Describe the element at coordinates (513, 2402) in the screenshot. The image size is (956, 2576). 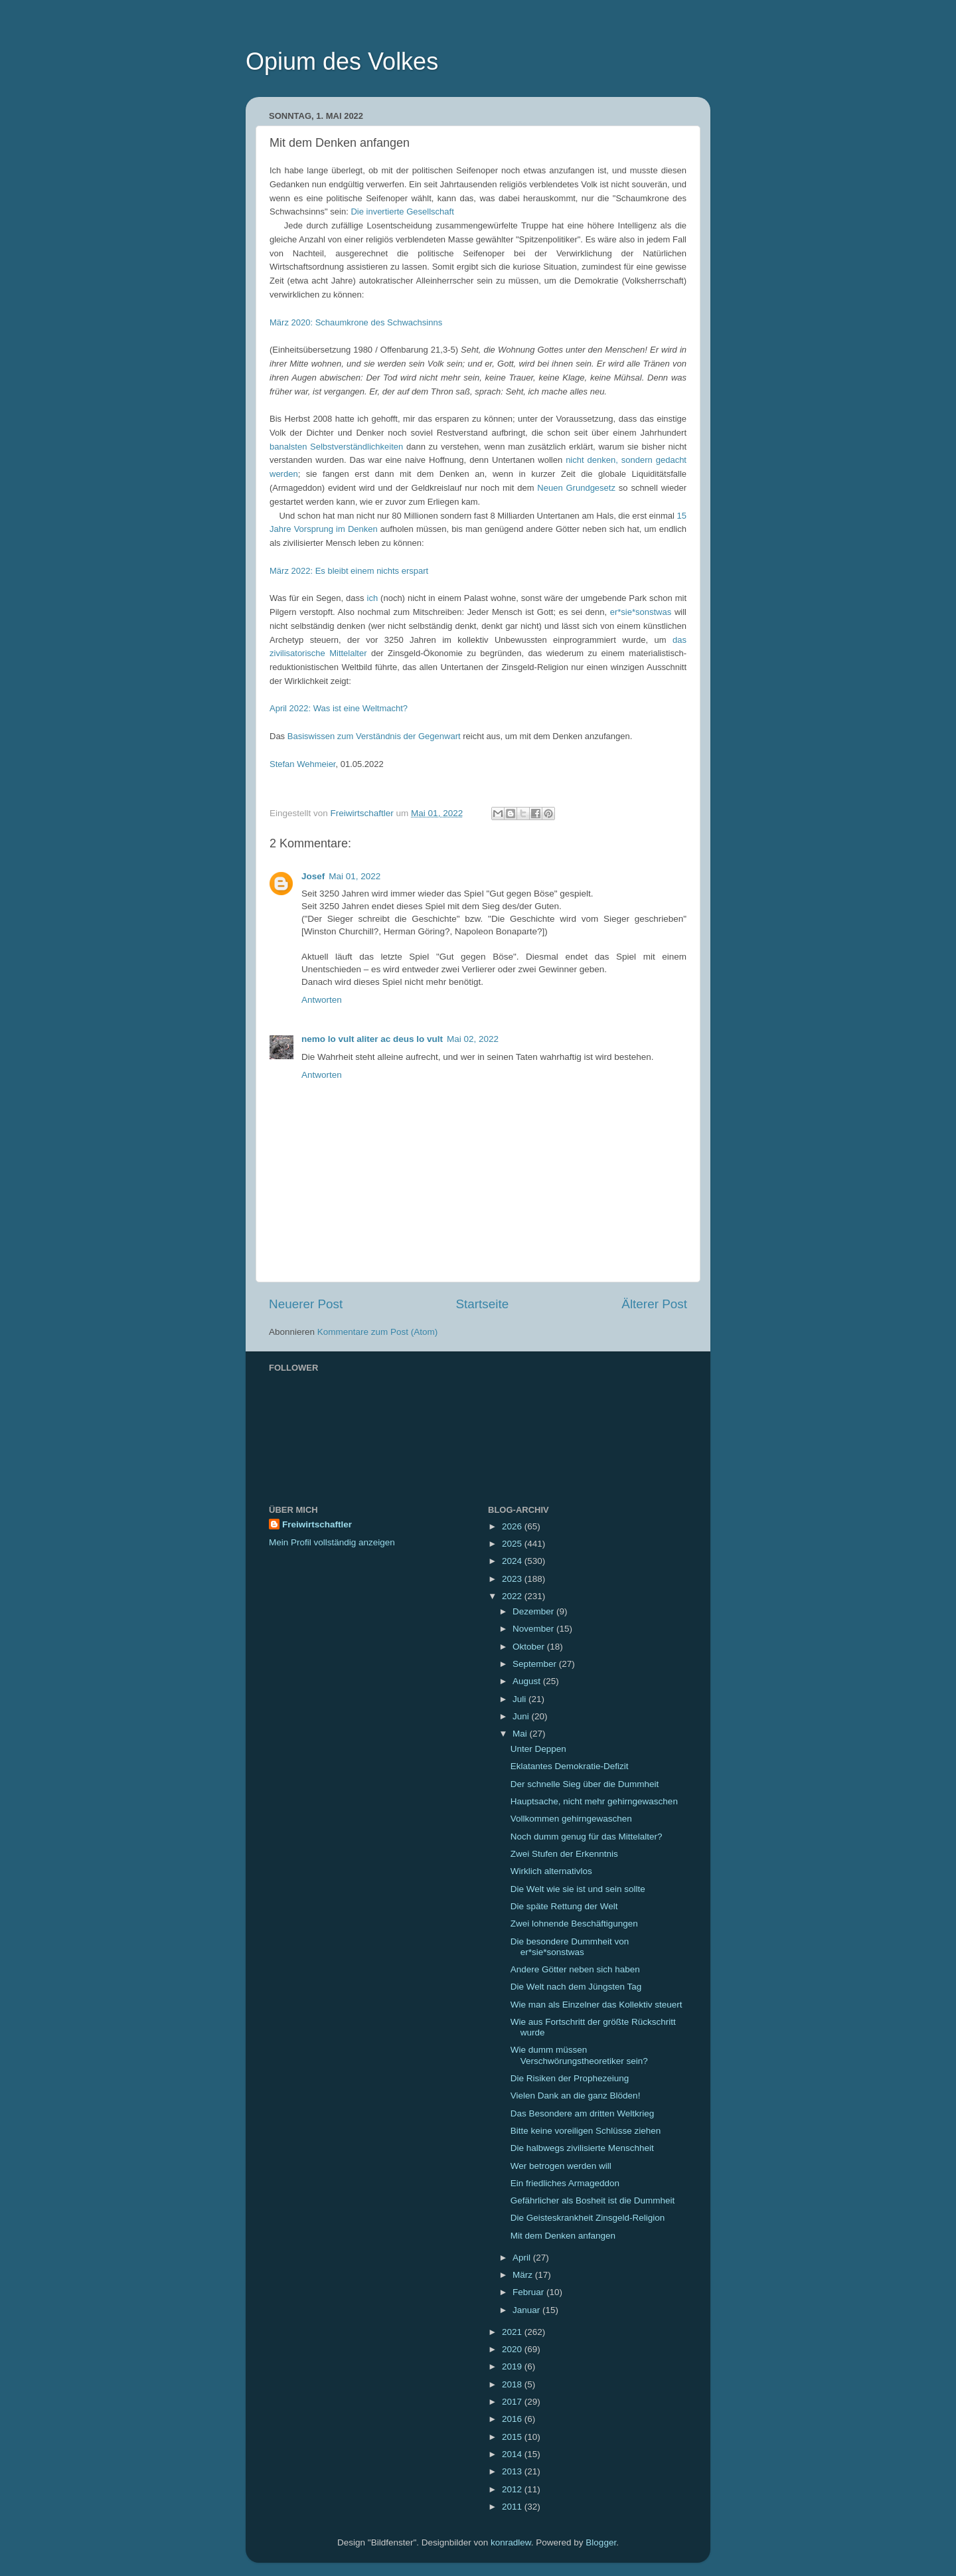
I see `2017` at that location.